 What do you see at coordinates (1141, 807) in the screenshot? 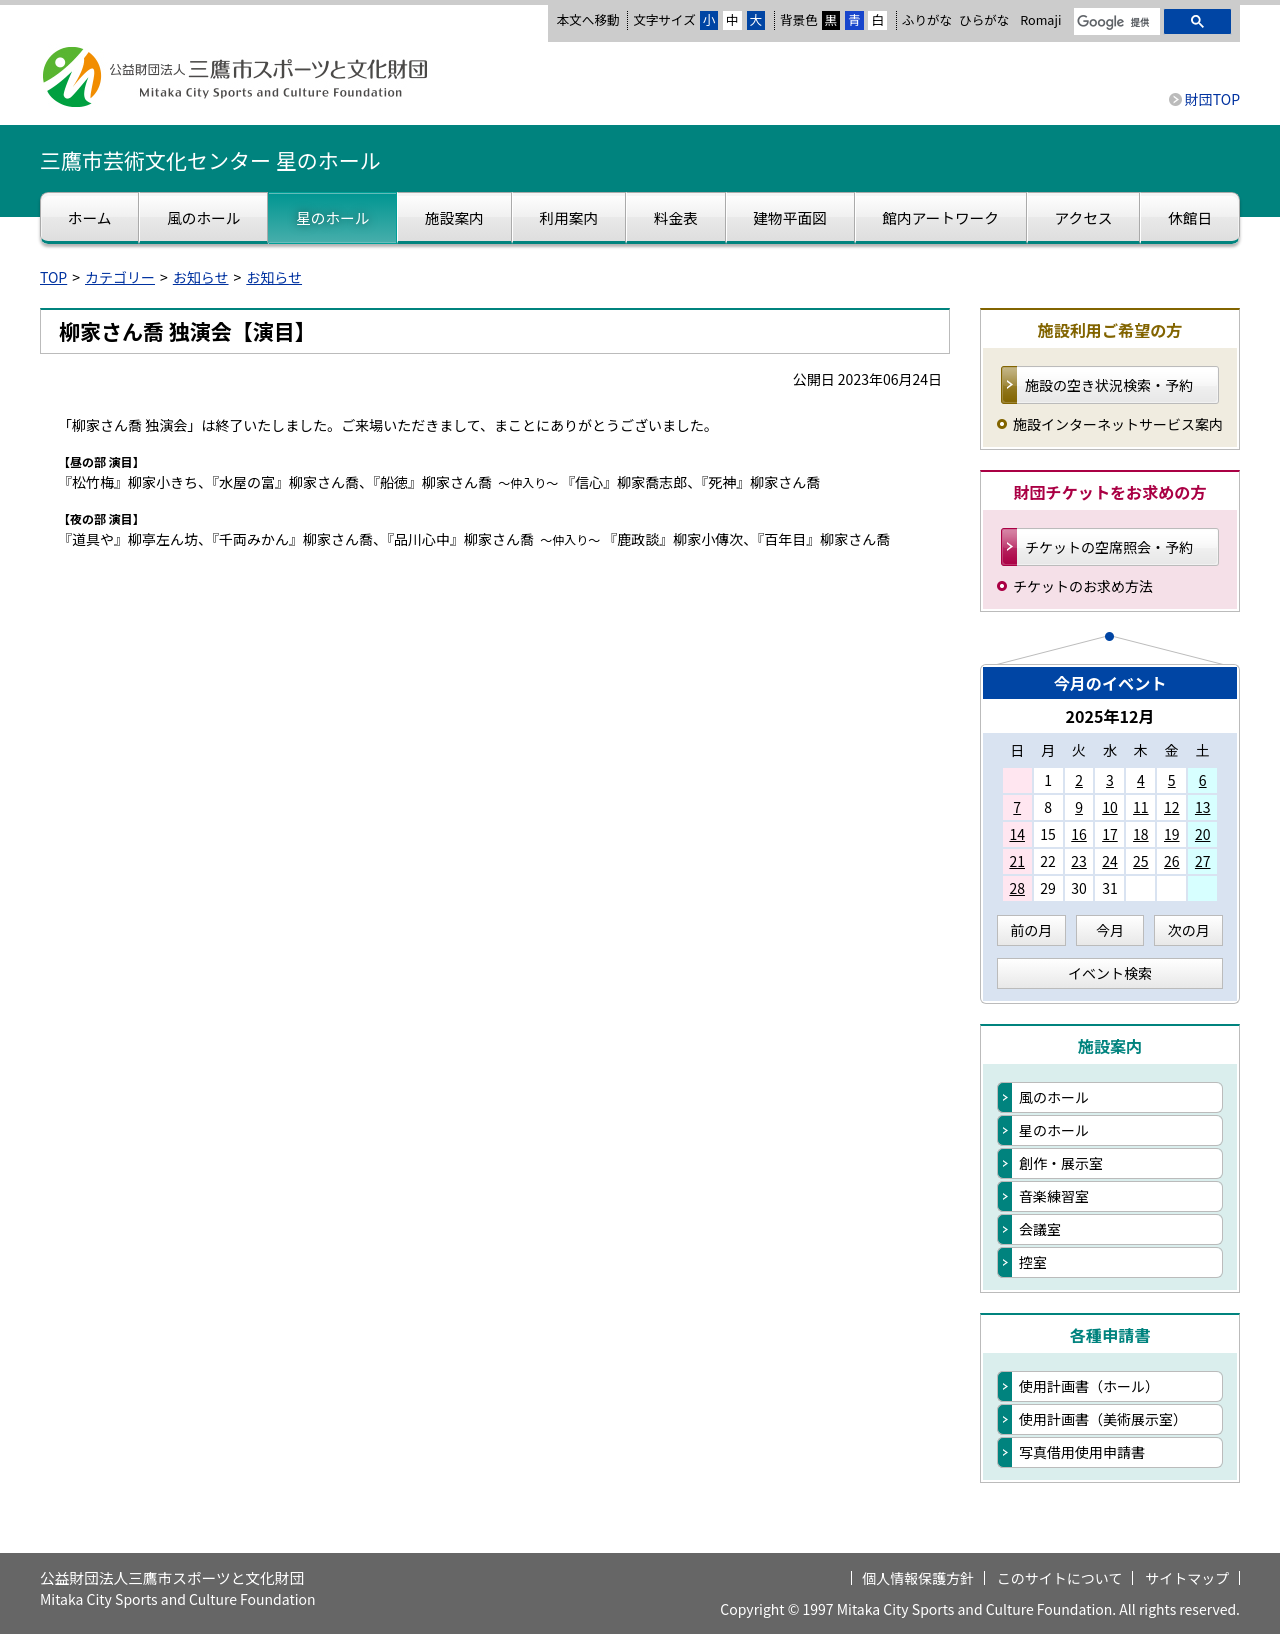
I see `11` at bounding box center [1141, 807].